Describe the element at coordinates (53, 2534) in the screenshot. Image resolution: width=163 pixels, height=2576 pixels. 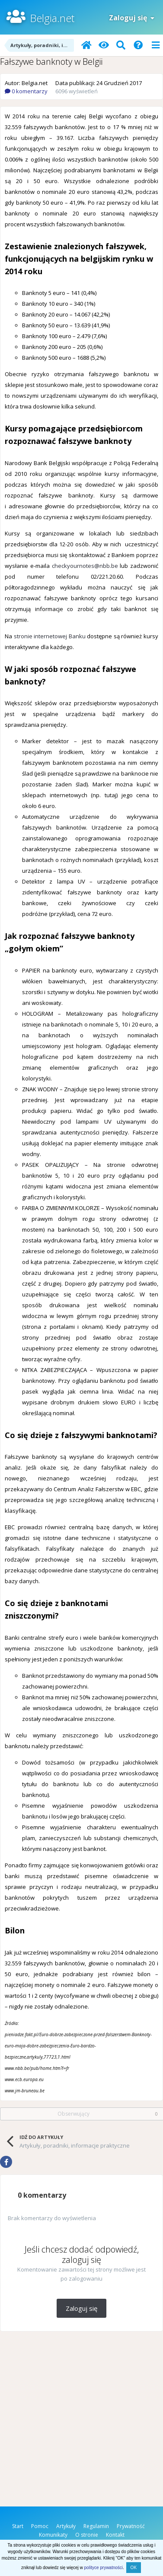
I see `Komunikaty` at that location.